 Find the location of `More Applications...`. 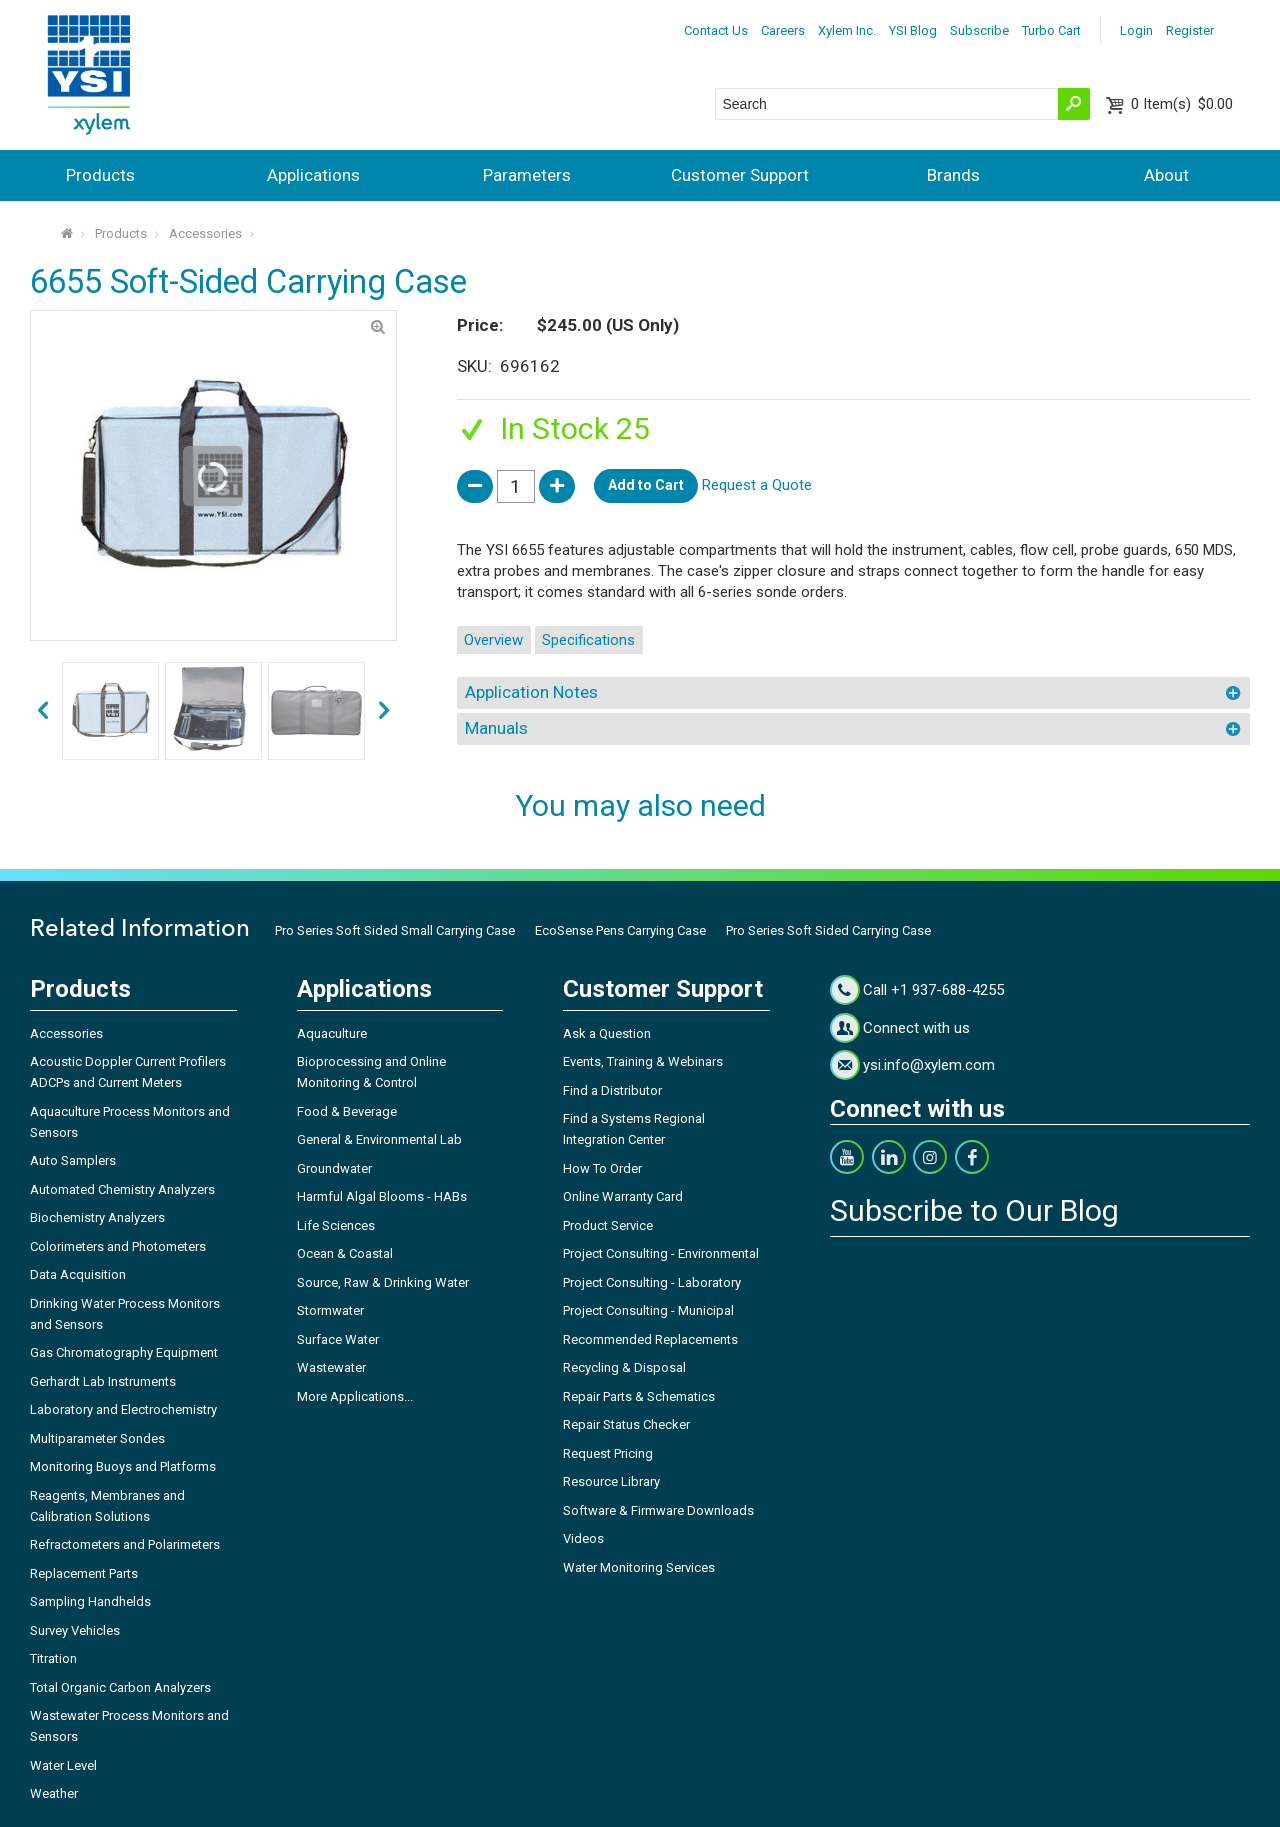

More Applications... is located at coordinates (355, 1396).